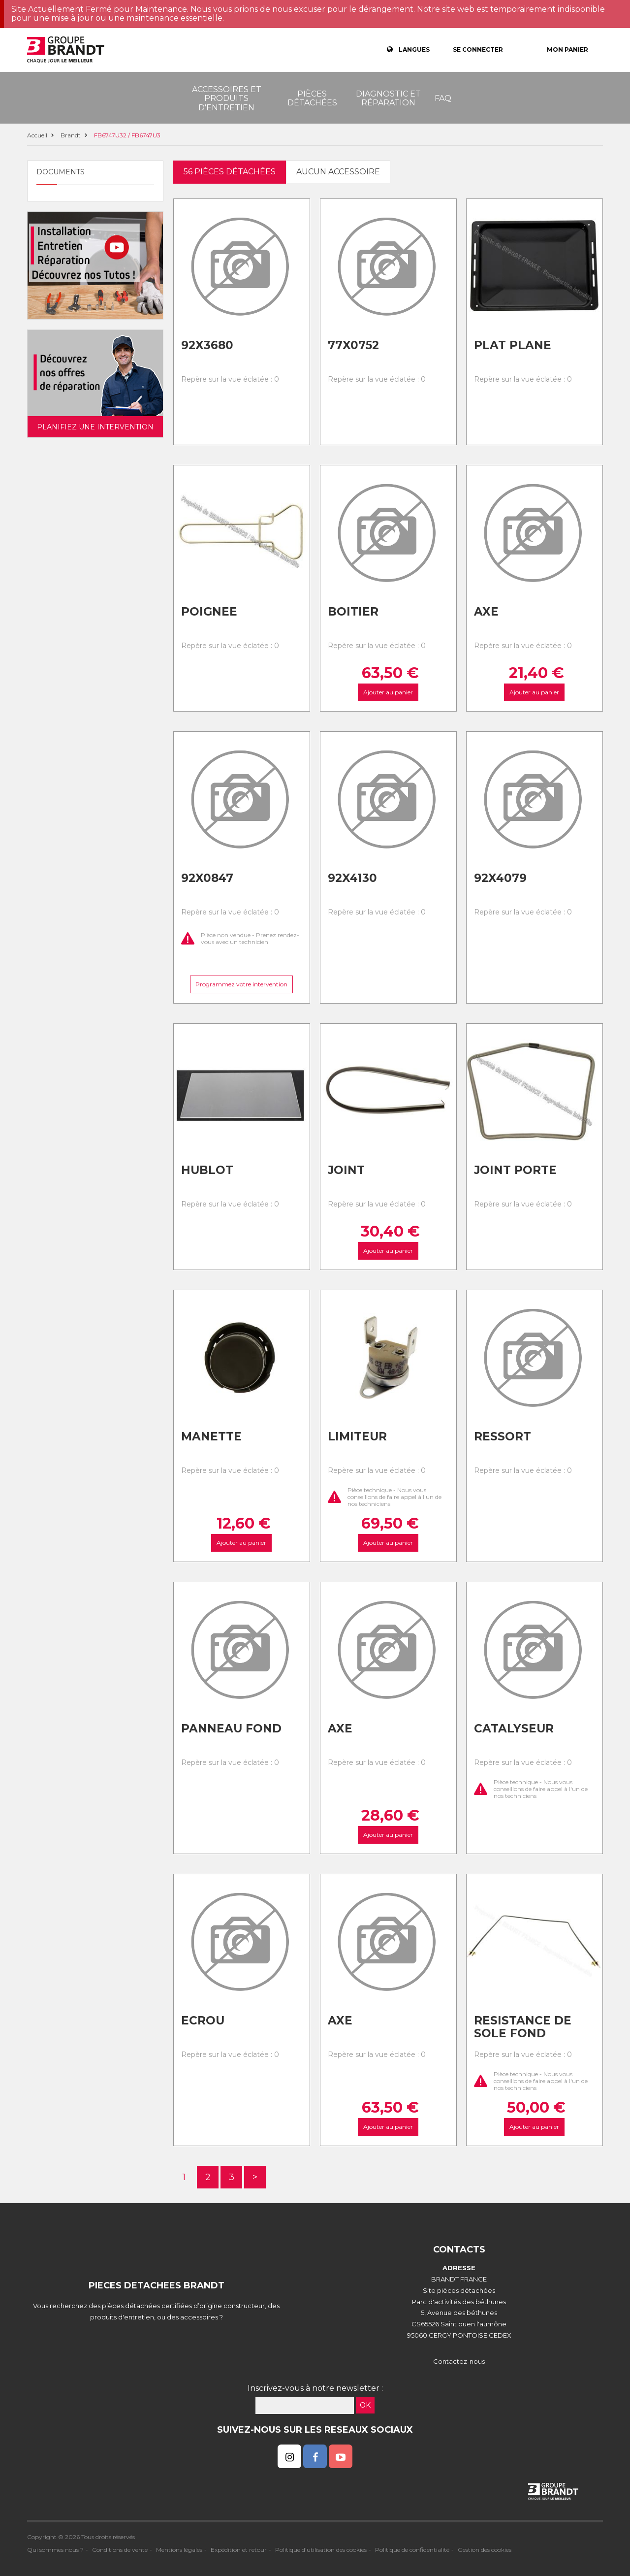  Describe the element at coordinates (352, 878) in the screenshot. I see `92x4130` at that location.